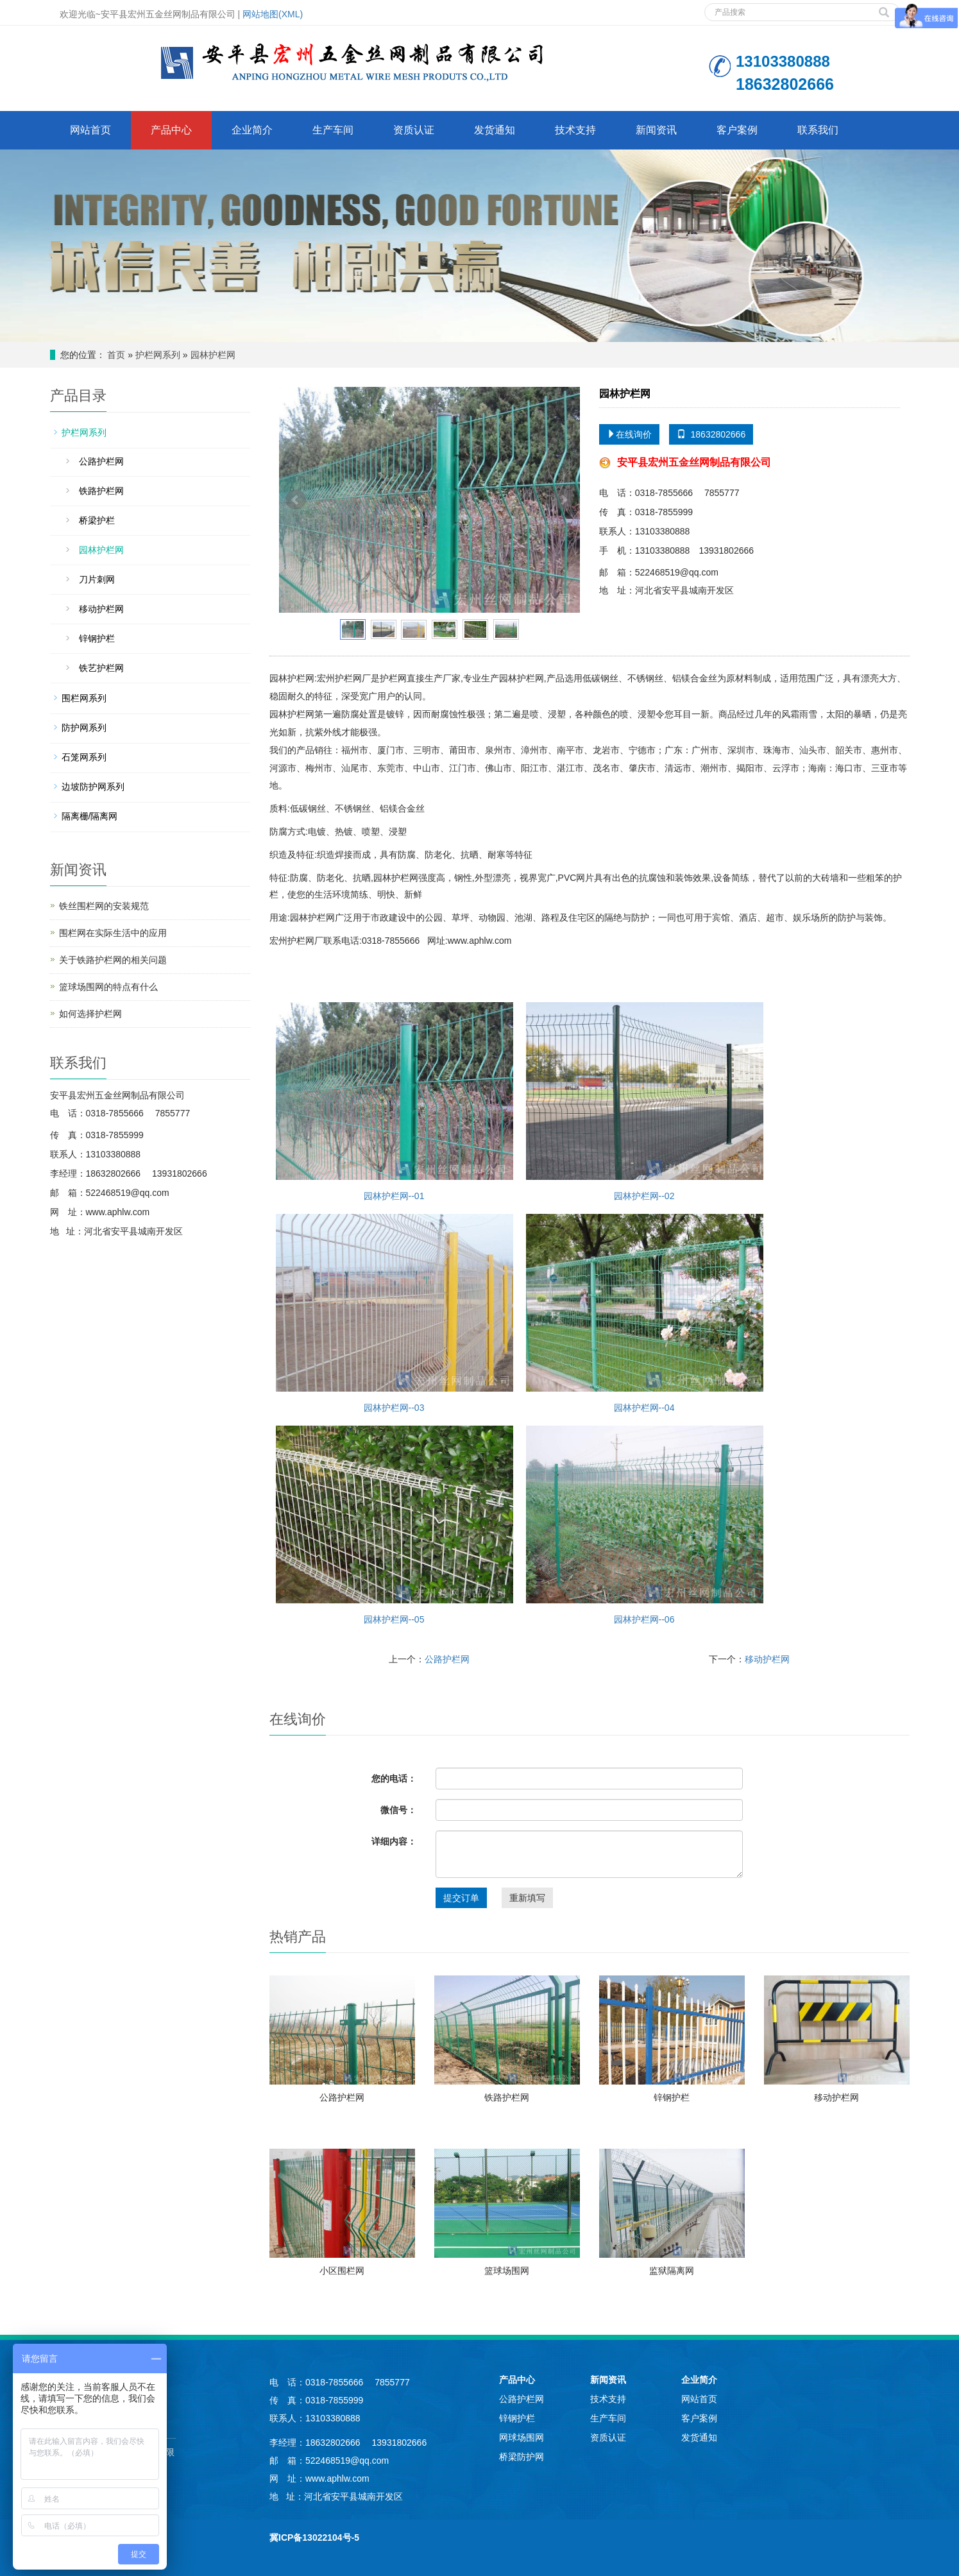  What do you see at coordinates (113, 933) in the screenshot?
I see `围栏网在实际生活中的应用` at bounding box center [113, 933].